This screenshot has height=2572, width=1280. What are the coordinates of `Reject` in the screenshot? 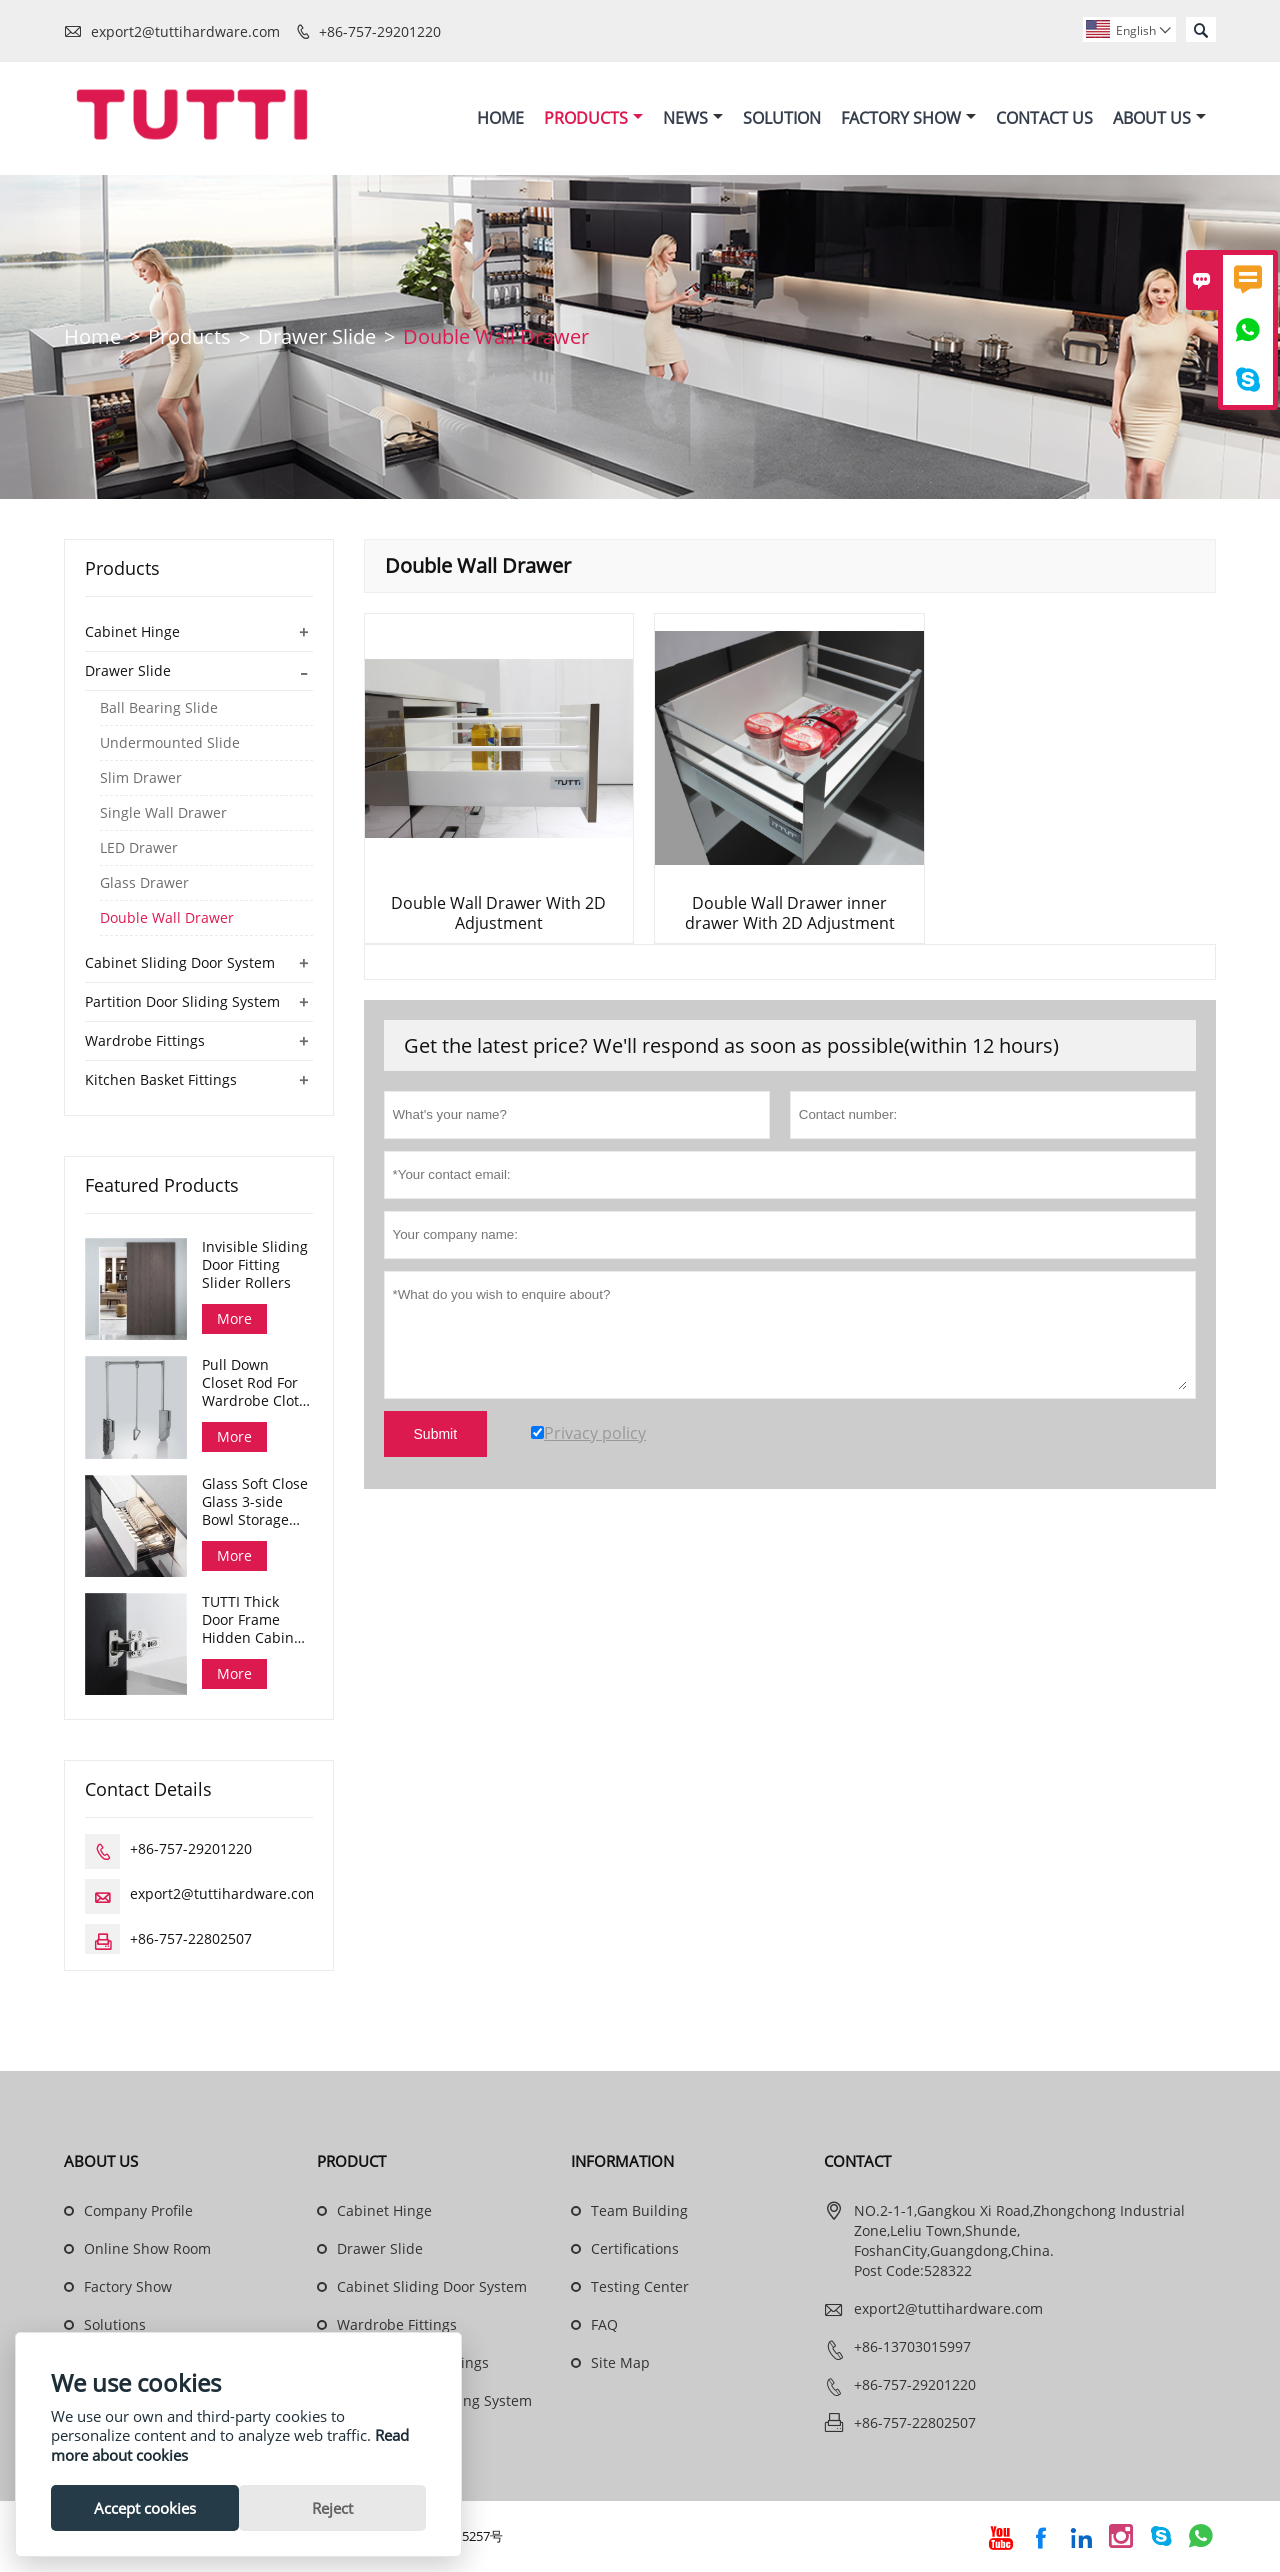 It's located at (332, 2508).